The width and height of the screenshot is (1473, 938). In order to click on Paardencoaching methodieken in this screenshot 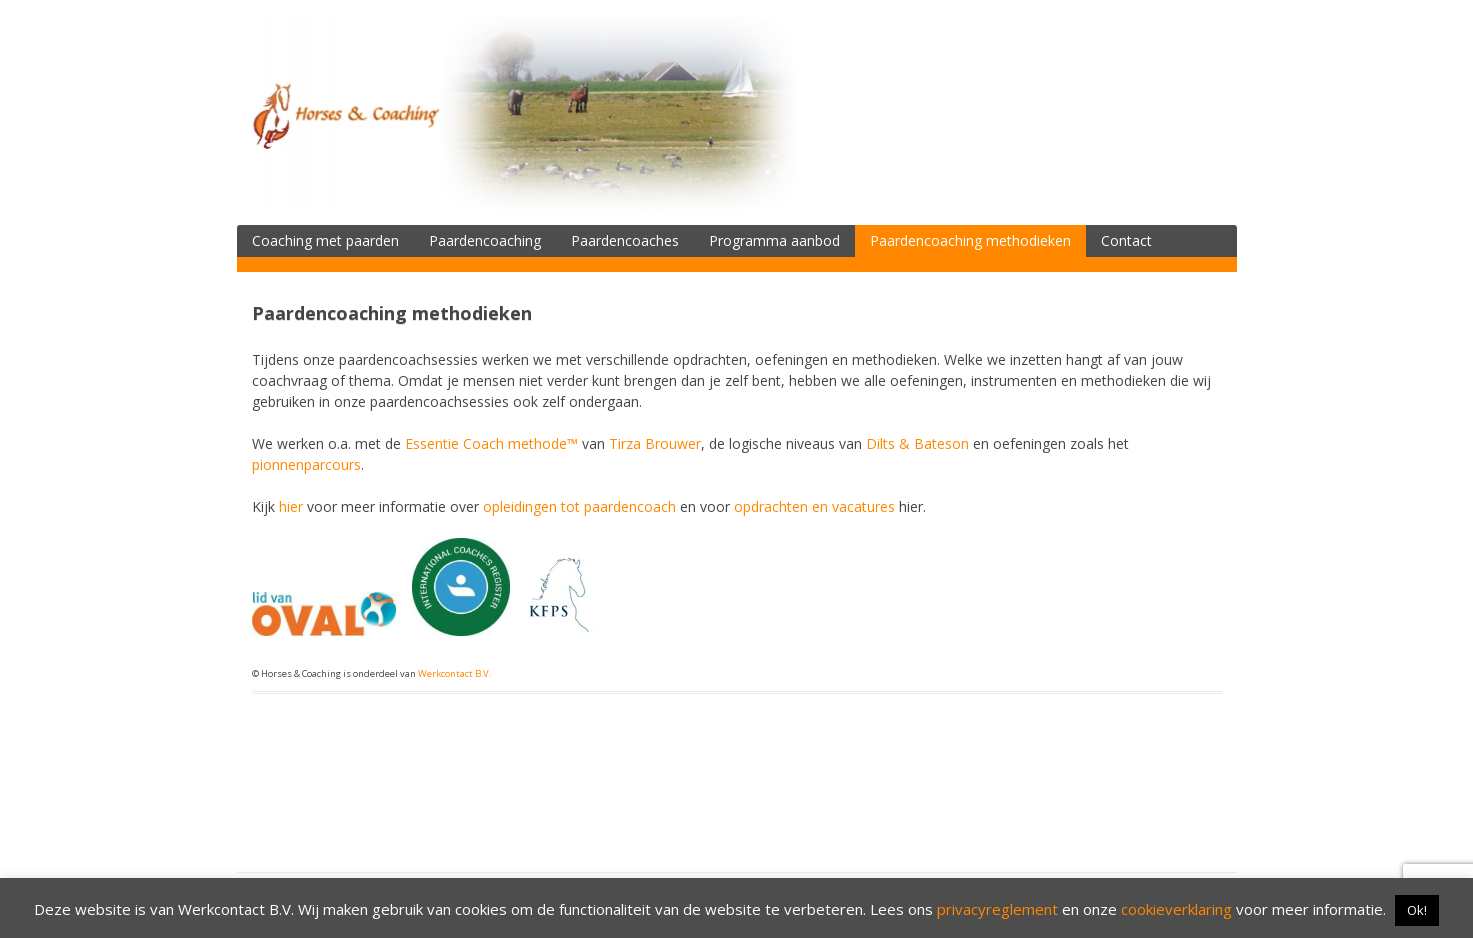, I will do `click(970, 240)`.